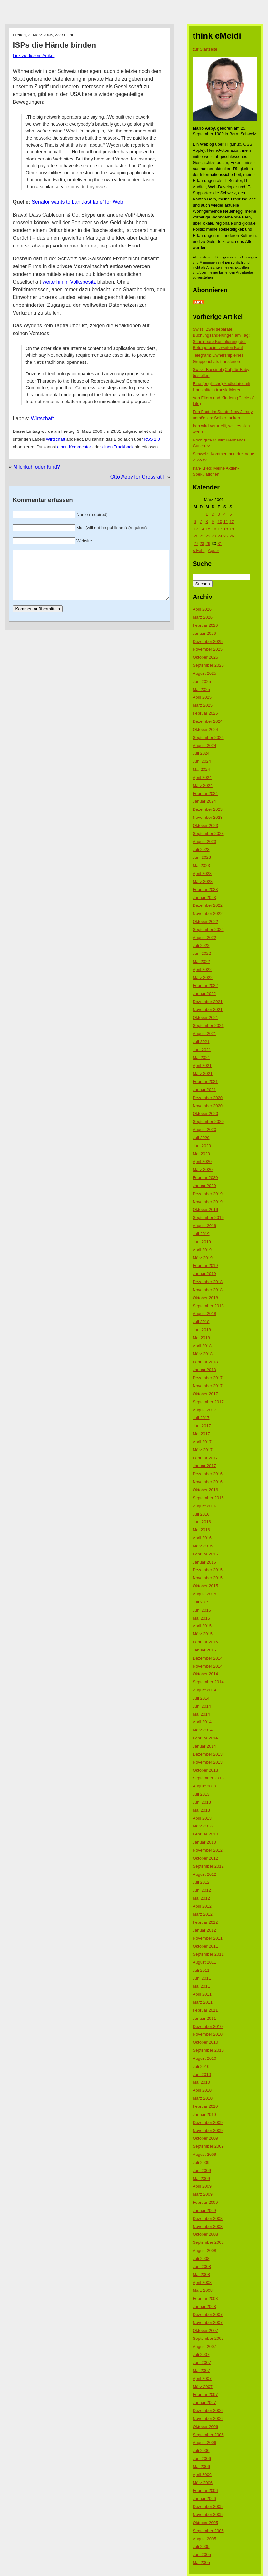 The height and width of the screenshot is (2576, 268). Describe the element at coordinates (77, 202) in the screenshot. I see `Senator wants to ban ‚fast lane‘ for Web` at that location.